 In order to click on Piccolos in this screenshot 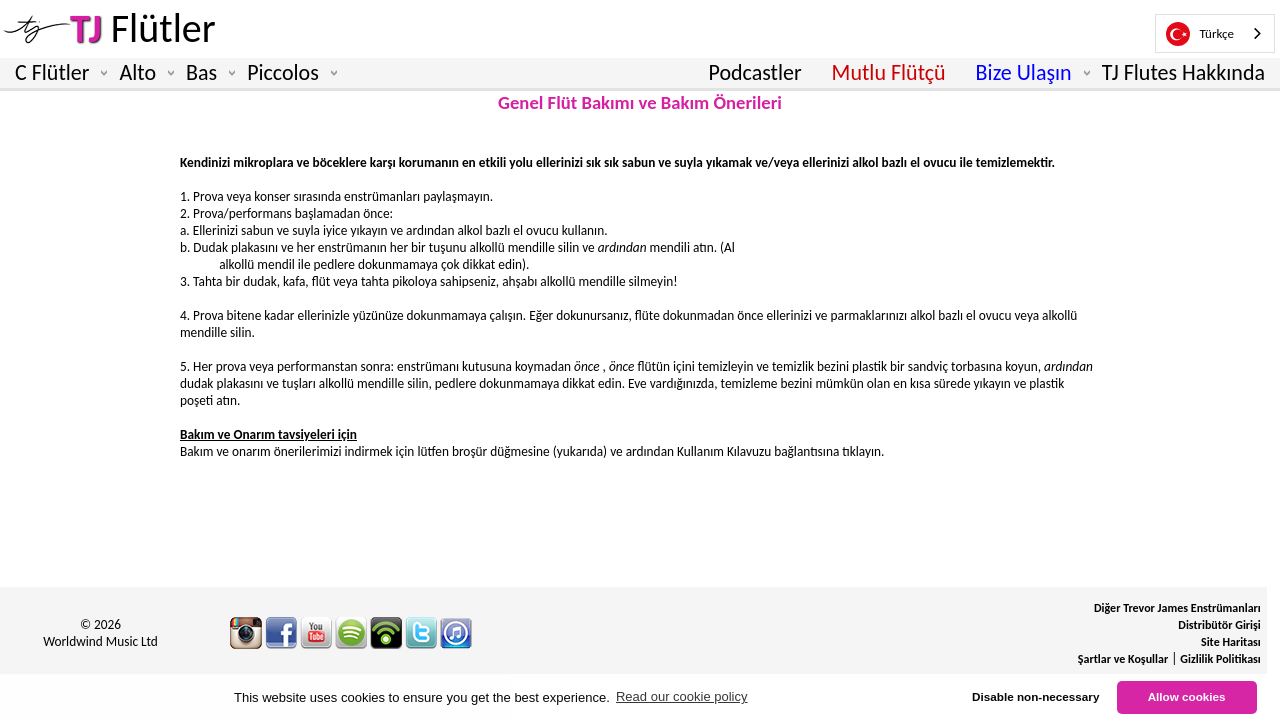, I will do `click(288, 73)`.